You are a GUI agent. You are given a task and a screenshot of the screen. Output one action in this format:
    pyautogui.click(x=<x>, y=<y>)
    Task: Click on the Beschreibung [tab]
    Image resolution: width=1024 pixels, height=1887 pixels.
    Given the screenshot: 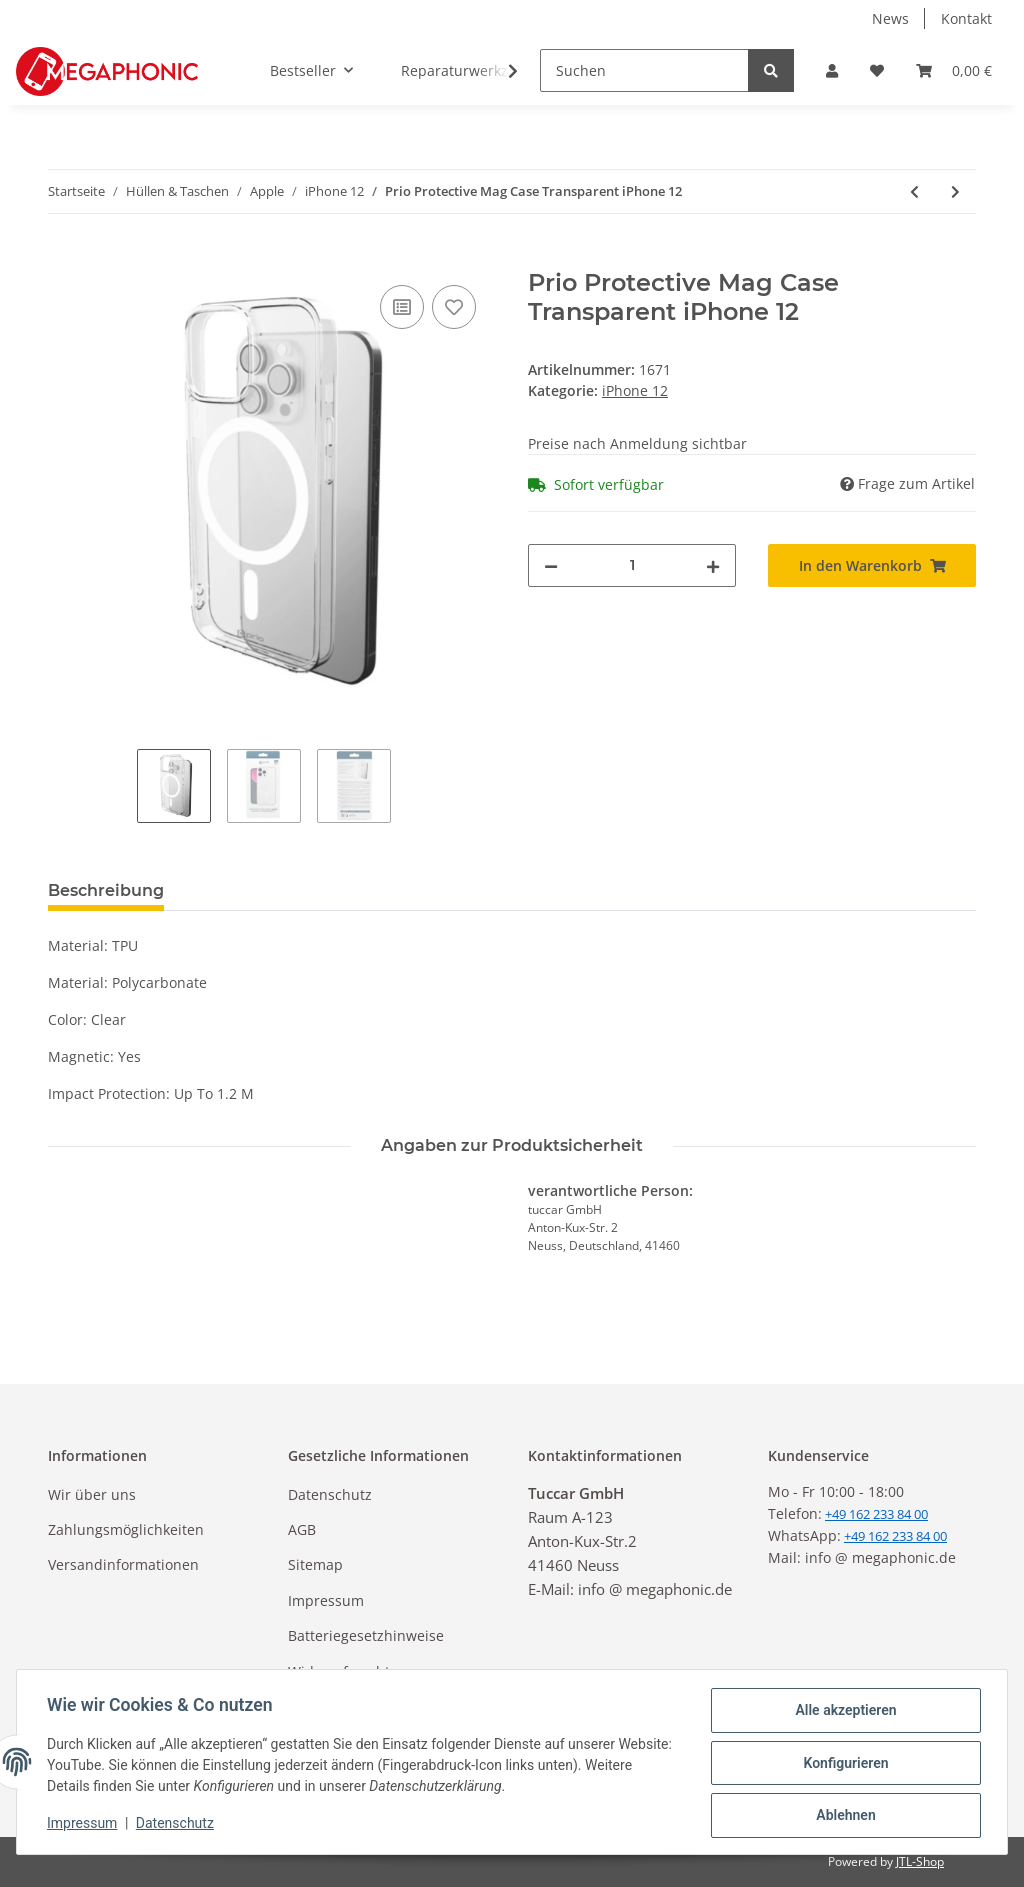 What is the action you would take?
    pyautogui.click(x=106, y=890)
    